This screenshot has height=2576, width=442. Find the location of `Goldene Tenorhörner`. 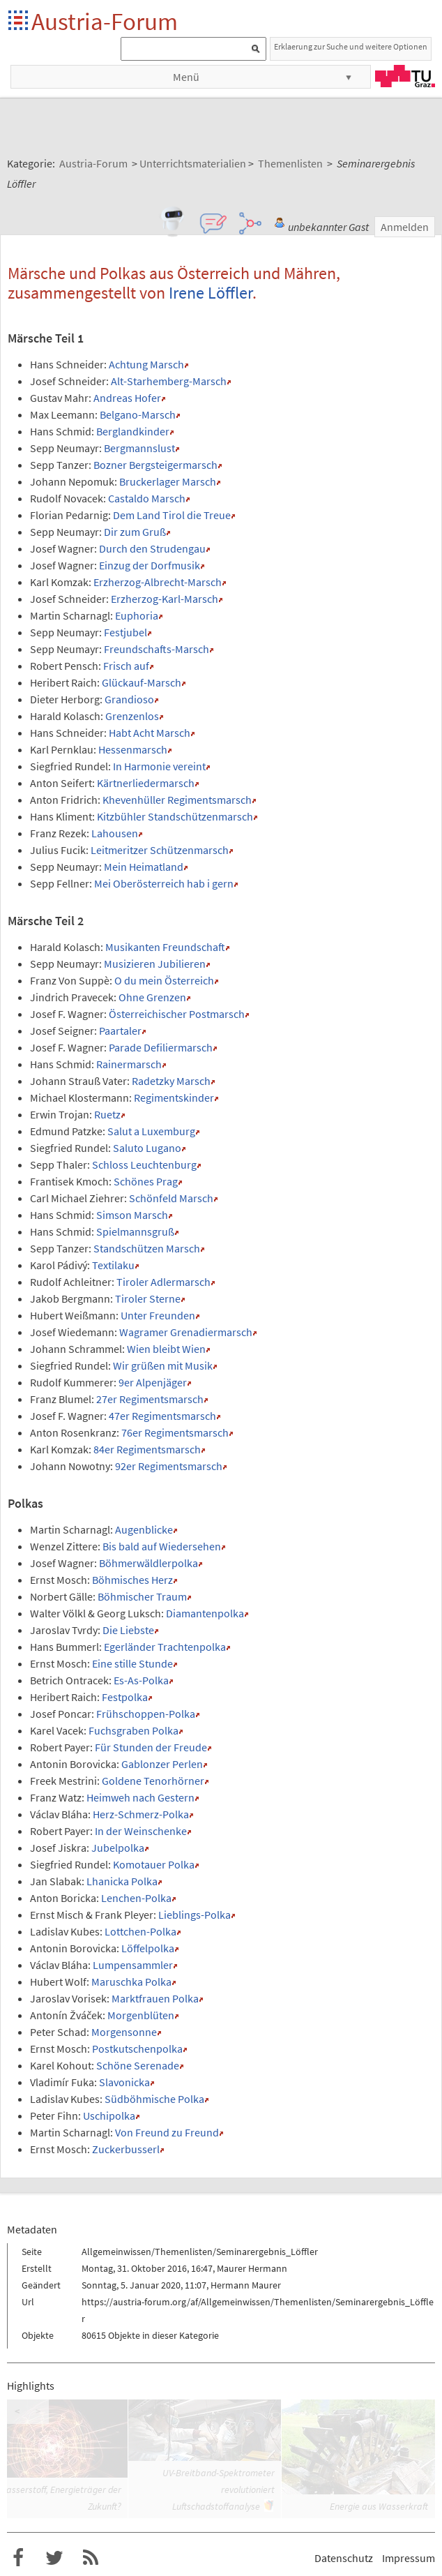

Goldene Tenorhörner is located at coordinates (153, 1781).